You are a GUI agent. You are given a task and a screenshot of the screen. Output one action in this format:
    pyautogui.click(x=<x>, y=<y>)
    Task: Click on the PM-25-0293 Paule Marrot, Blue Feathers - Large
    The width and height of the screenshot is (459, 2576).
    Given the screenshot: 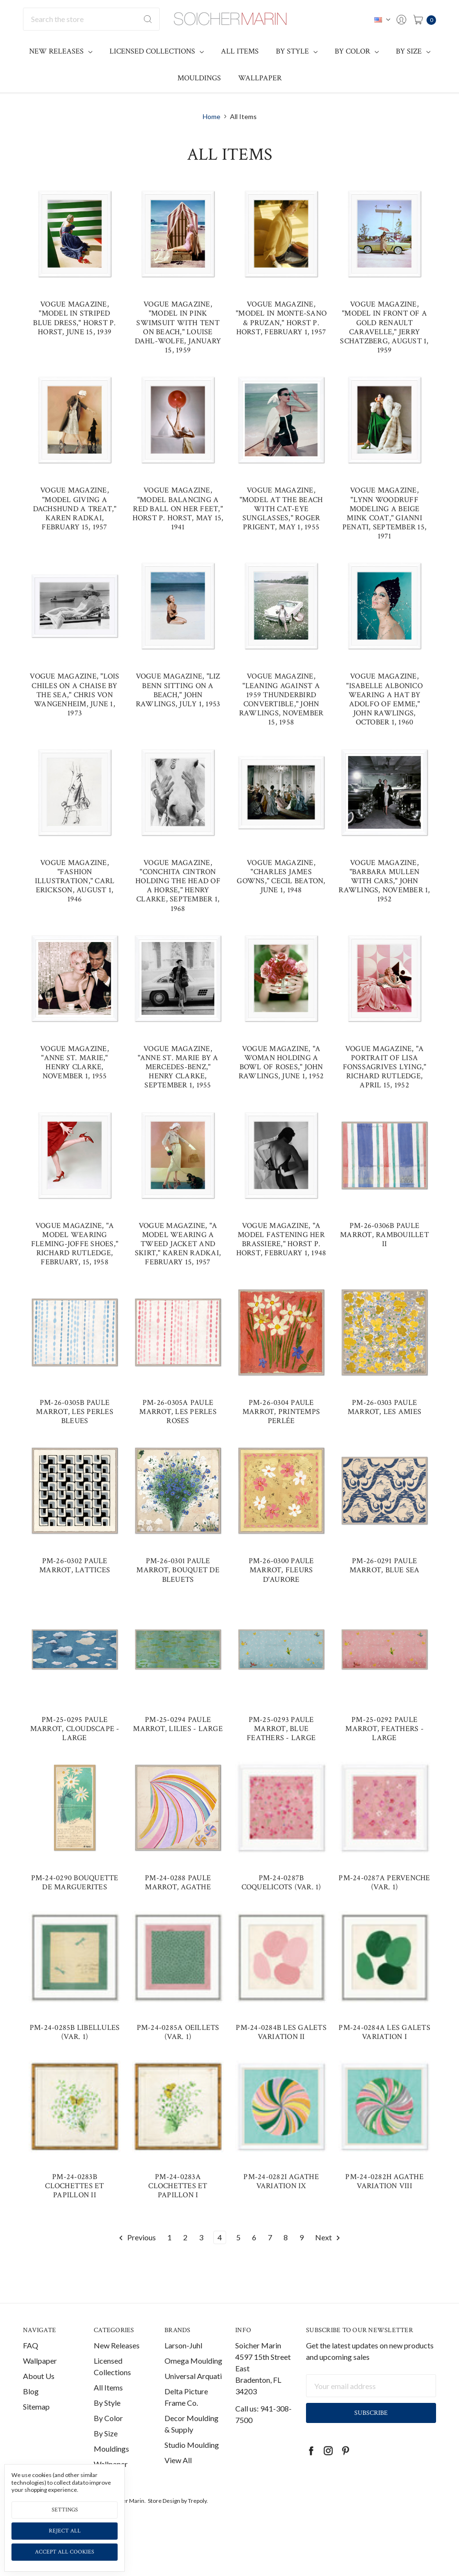 What is the action you would take?
    pyautogui.click(x=281, y=1729)
    